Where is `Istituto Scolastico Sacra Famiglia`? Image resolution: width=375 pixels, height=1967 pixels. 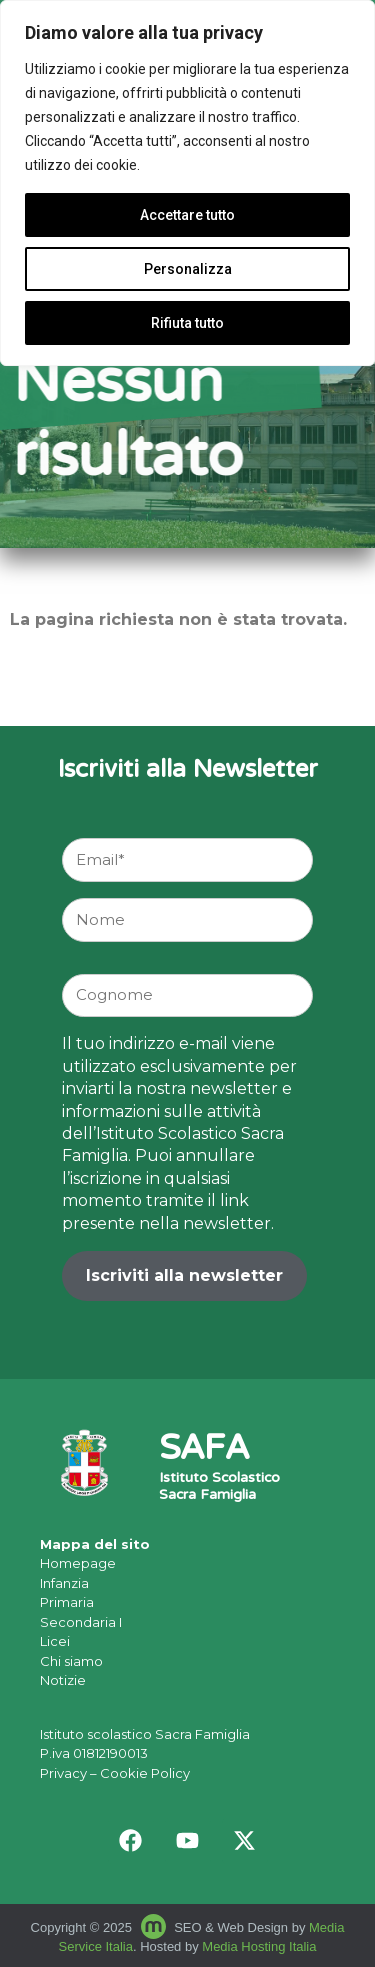
Istituto Scolastico Sacra Famiglia is located at coordinates (219, 1487).